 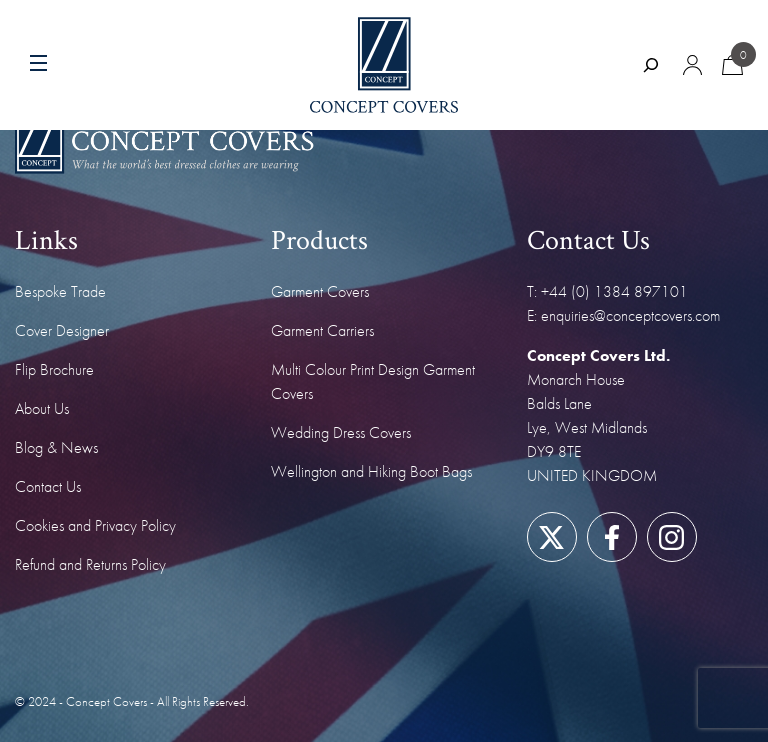 What do you see at coordinates (322, 330) in the screenshot?
I see `Garment Carriers` at bounding box center [322, 330].